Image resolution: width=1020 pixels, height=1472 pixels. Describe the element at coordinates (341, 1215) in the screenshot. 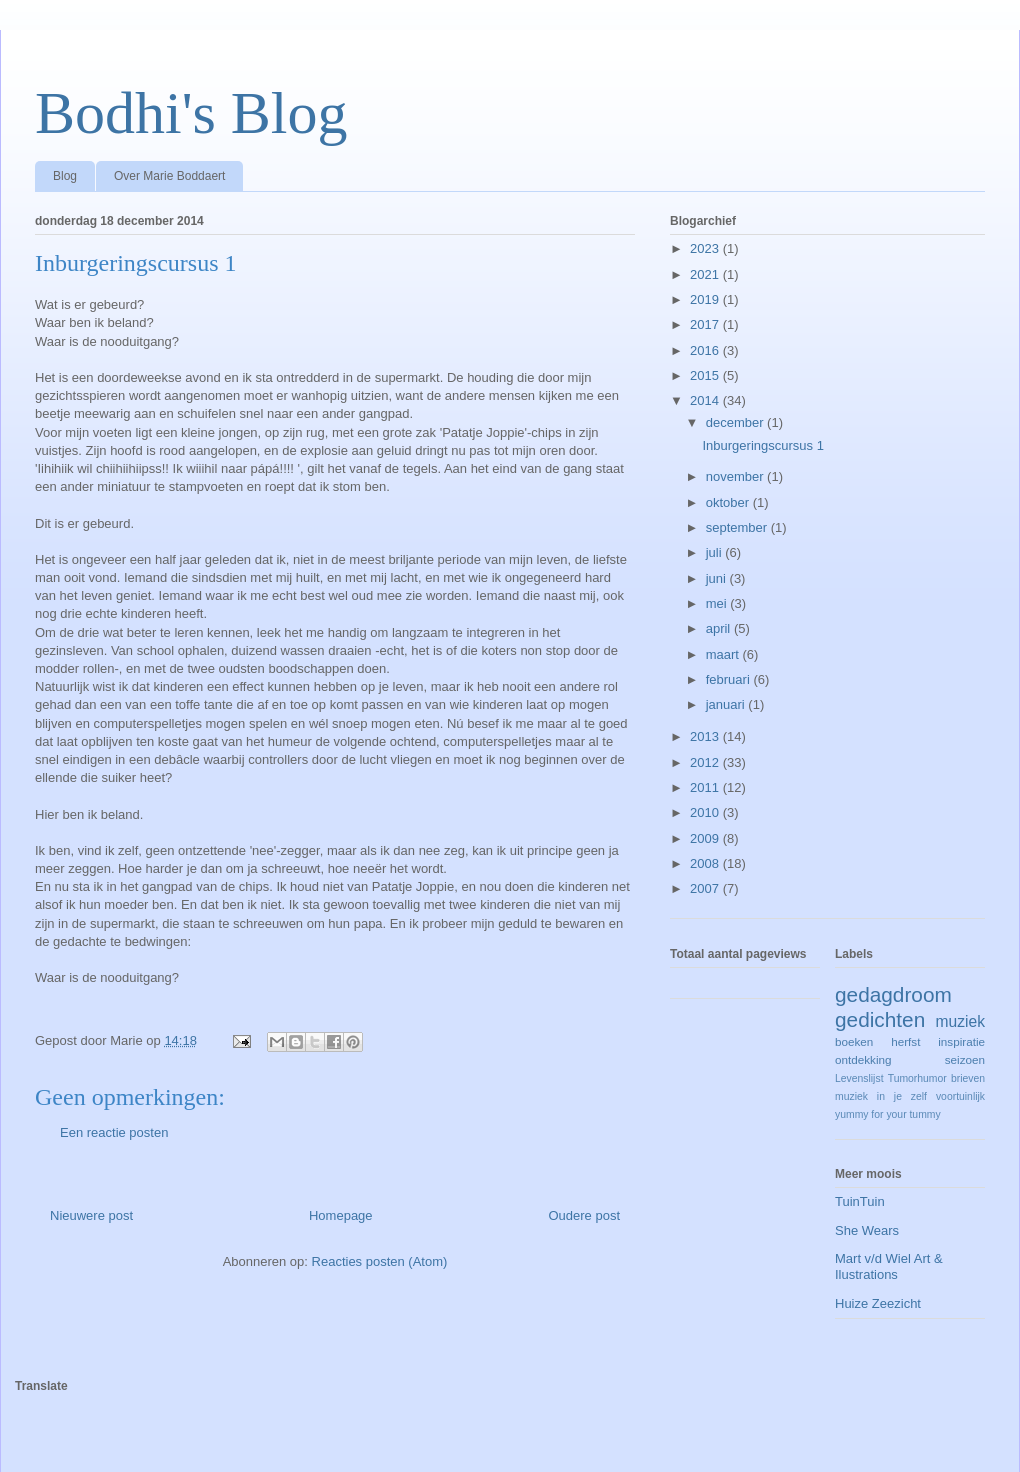

I see `Homepage` at that location.